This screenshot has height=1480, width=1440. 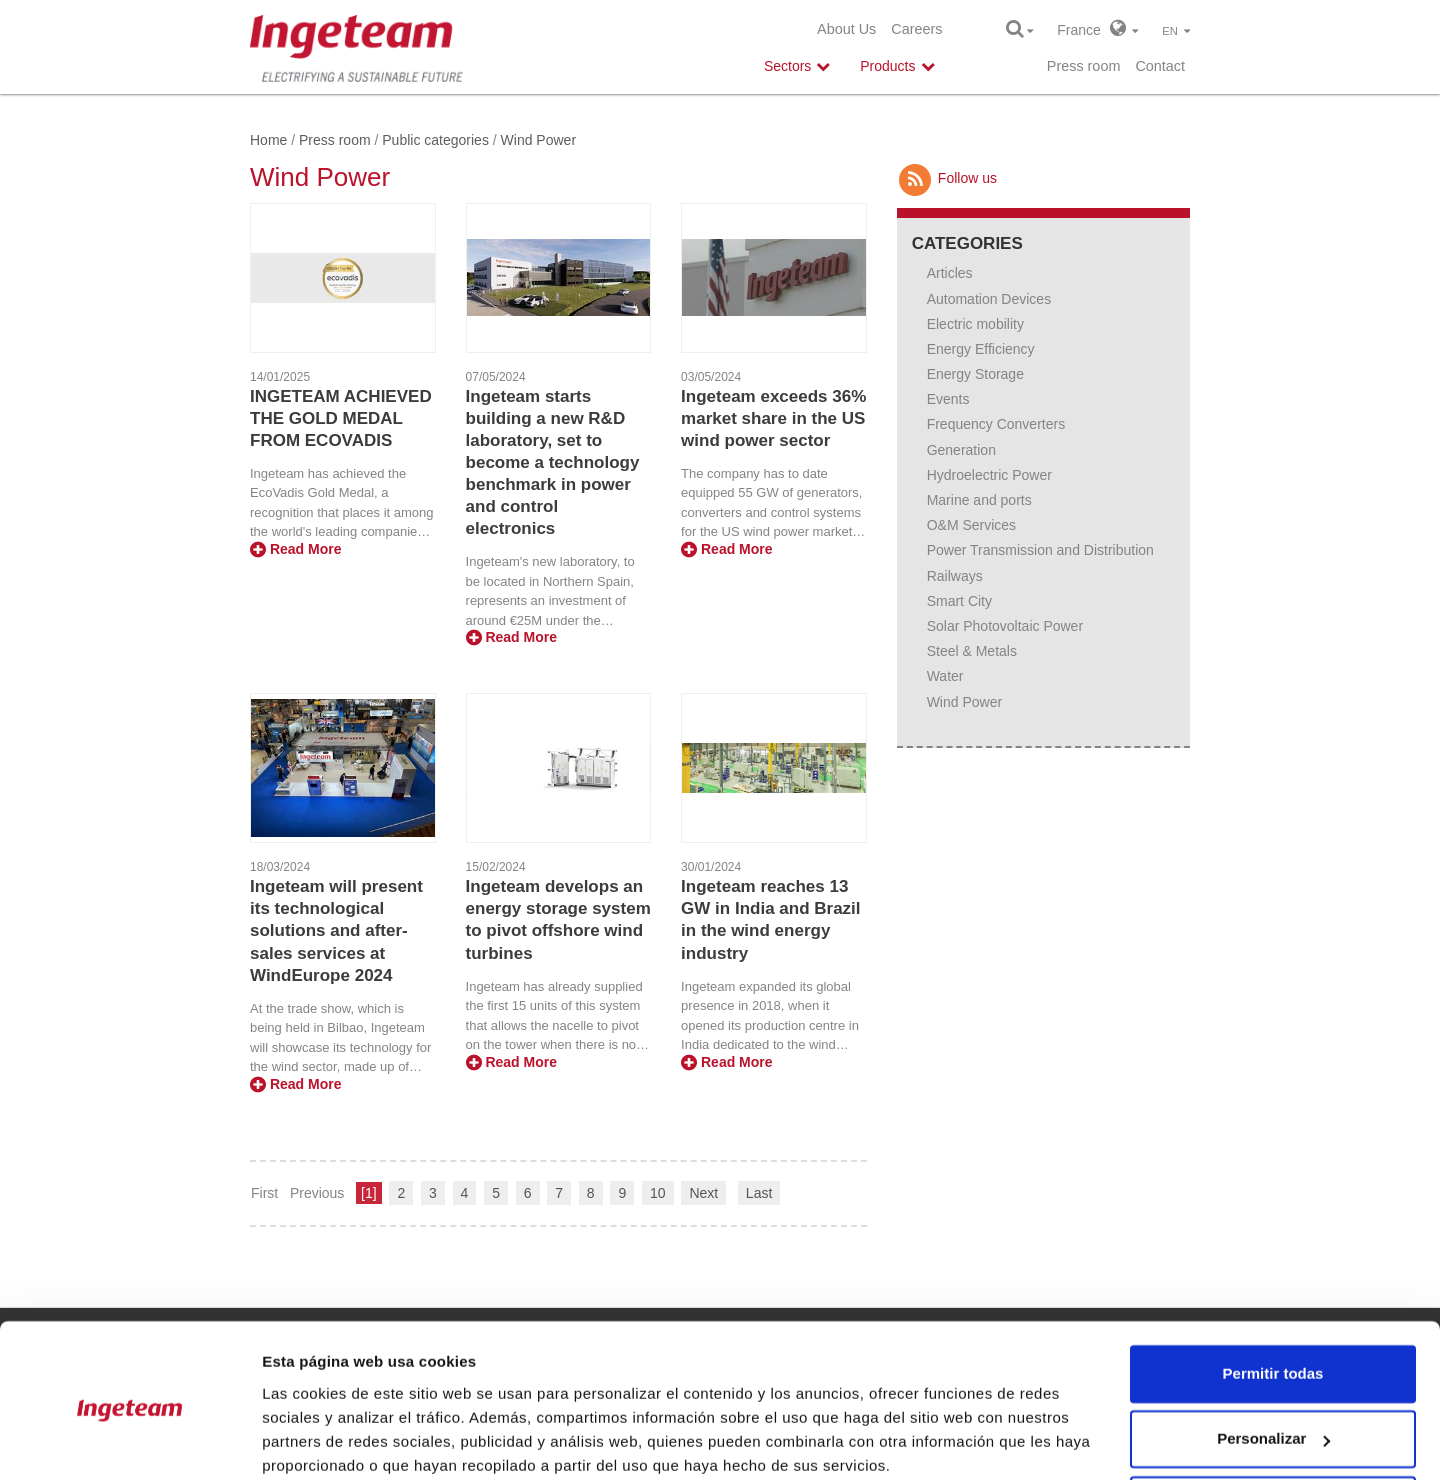 What do you see at coordinates (1273, 1358) in the screenshot?
I see `Personalizar` at bounding box center [1273, 1358].